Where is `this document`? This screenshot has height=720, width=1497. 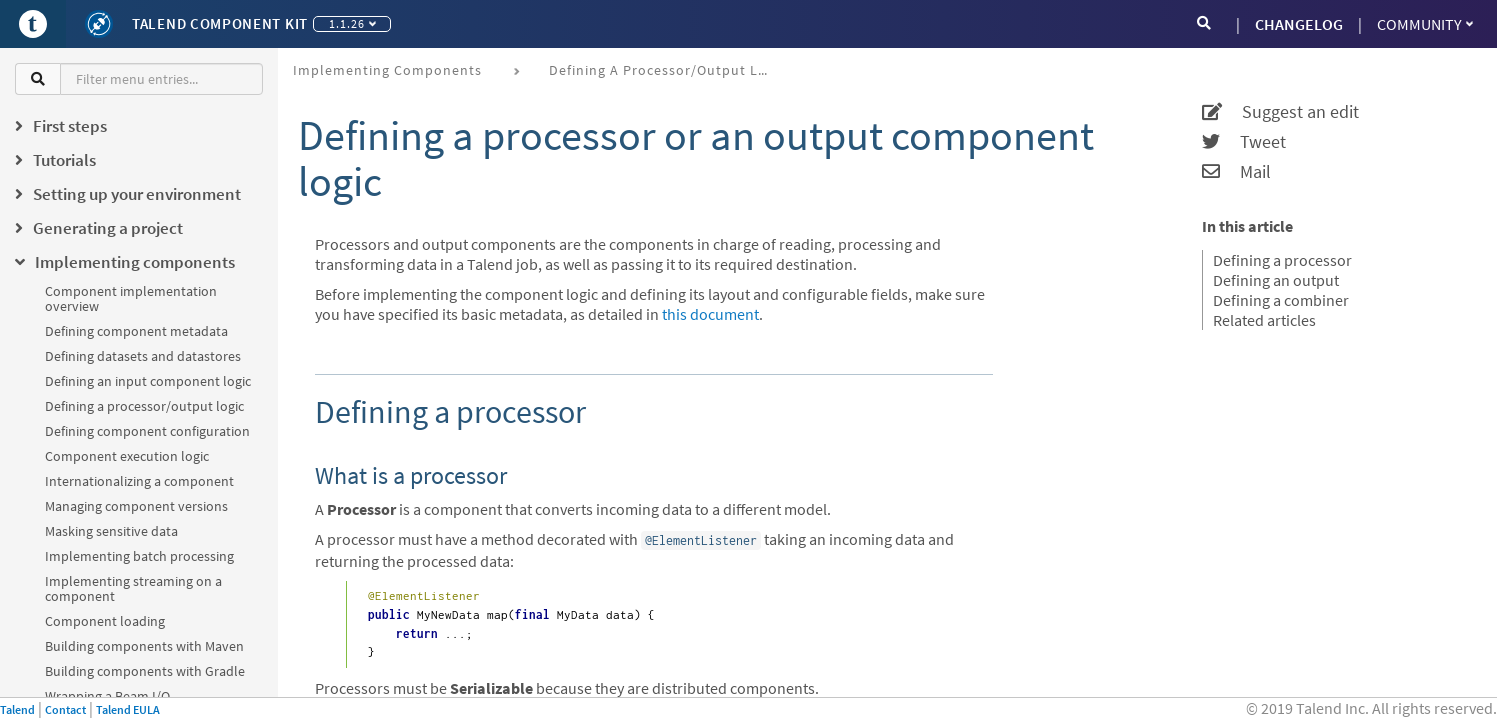
this document is located at coordinates (710, 314).